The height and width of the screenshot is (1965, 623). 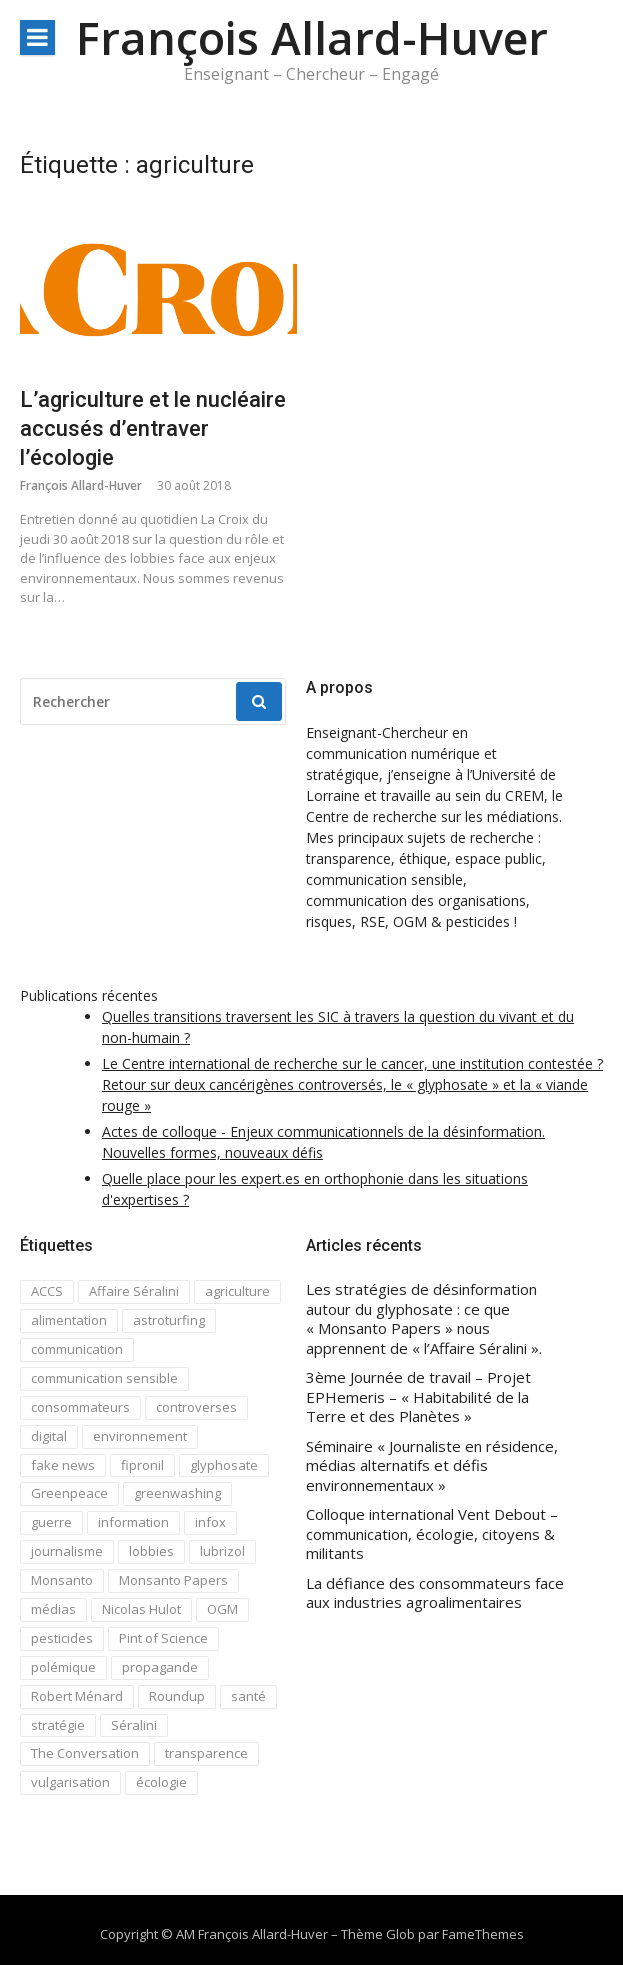 I want to click on communication [communication (7 éléments)], so click(x=77, y=1349).